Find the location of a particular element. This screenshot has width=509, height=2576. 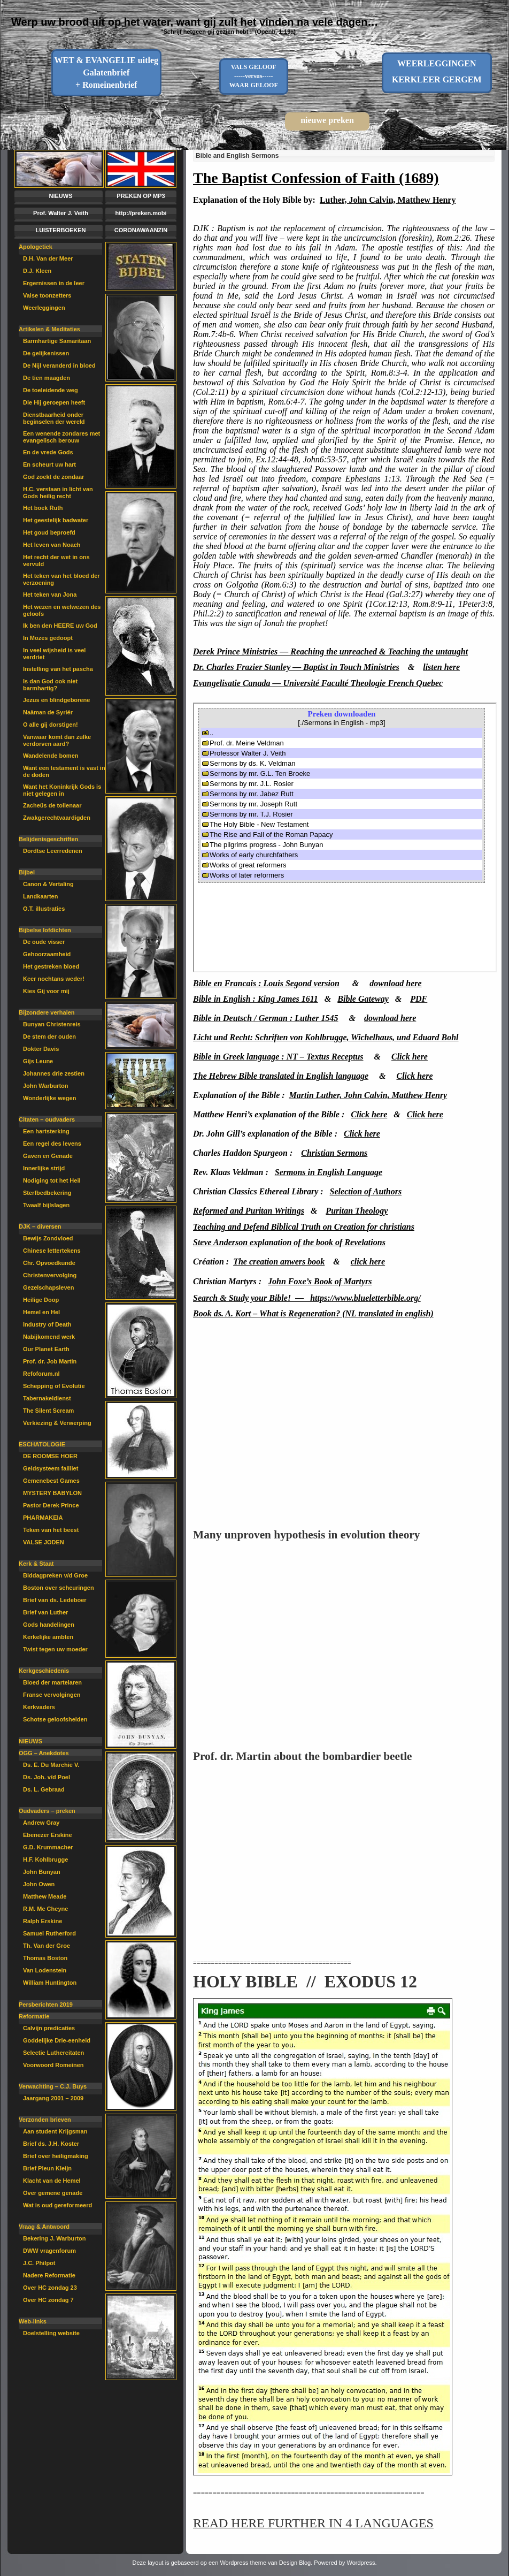

Sermons in English Language is located at coordinates (328, 1172).